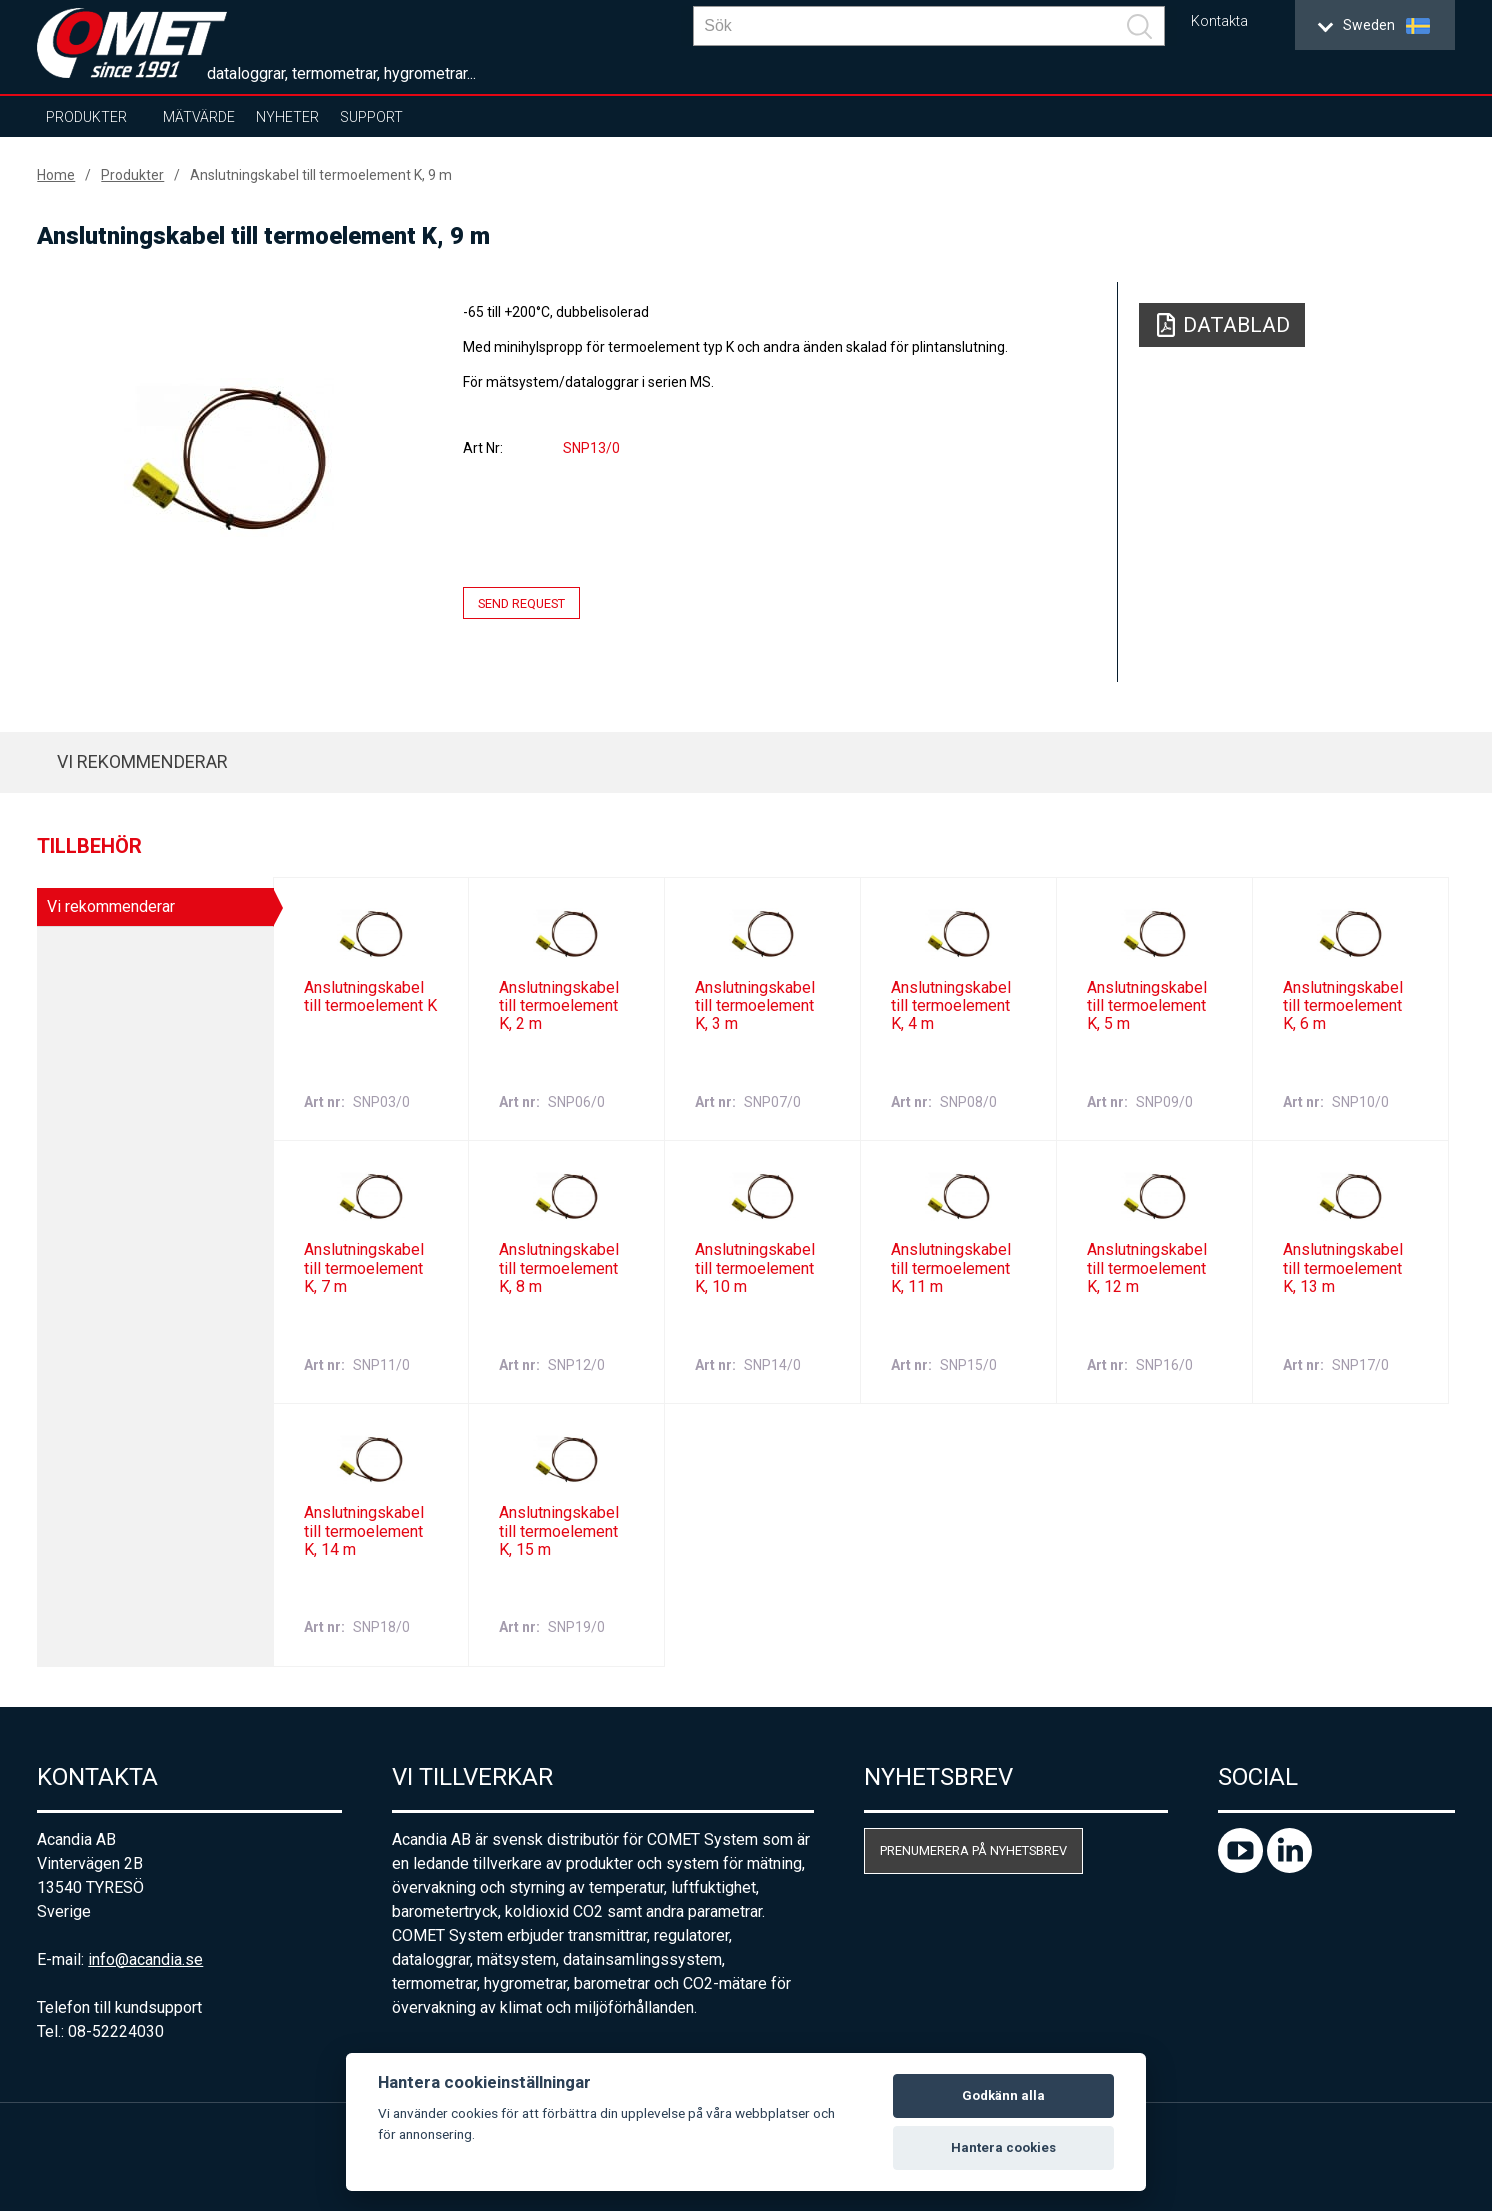 This screenshot has height=2211, width=1492. What do you see at coordinates (371, 117) in the screenshot?
I see `Support` at bounding box center [371, 117].